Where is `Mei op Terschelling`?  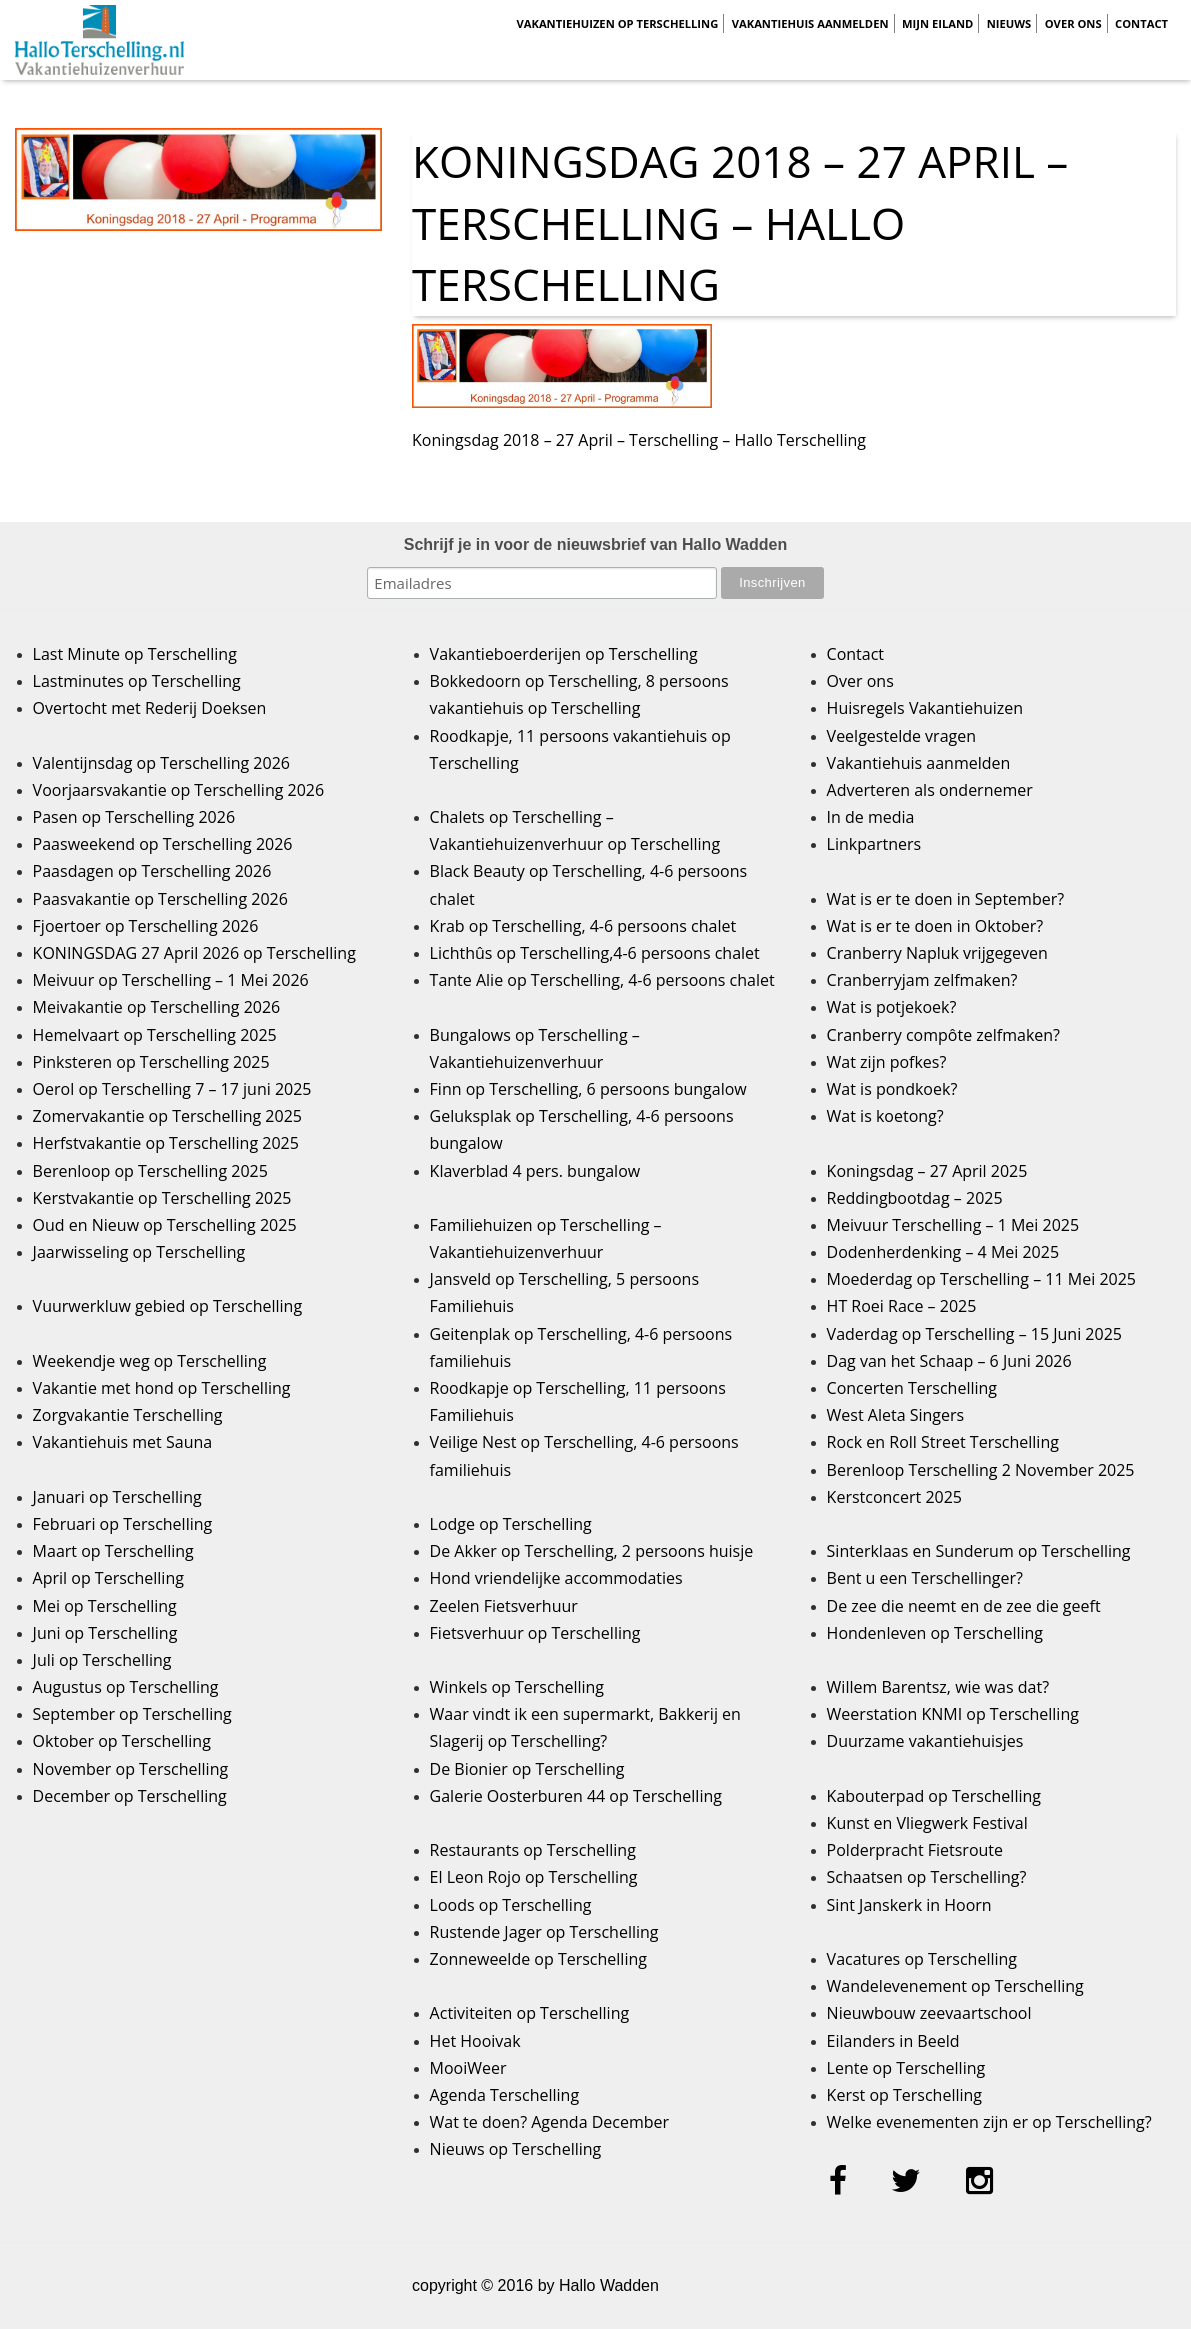
Mei op Terschelling is located at coordinates (105, 1606).